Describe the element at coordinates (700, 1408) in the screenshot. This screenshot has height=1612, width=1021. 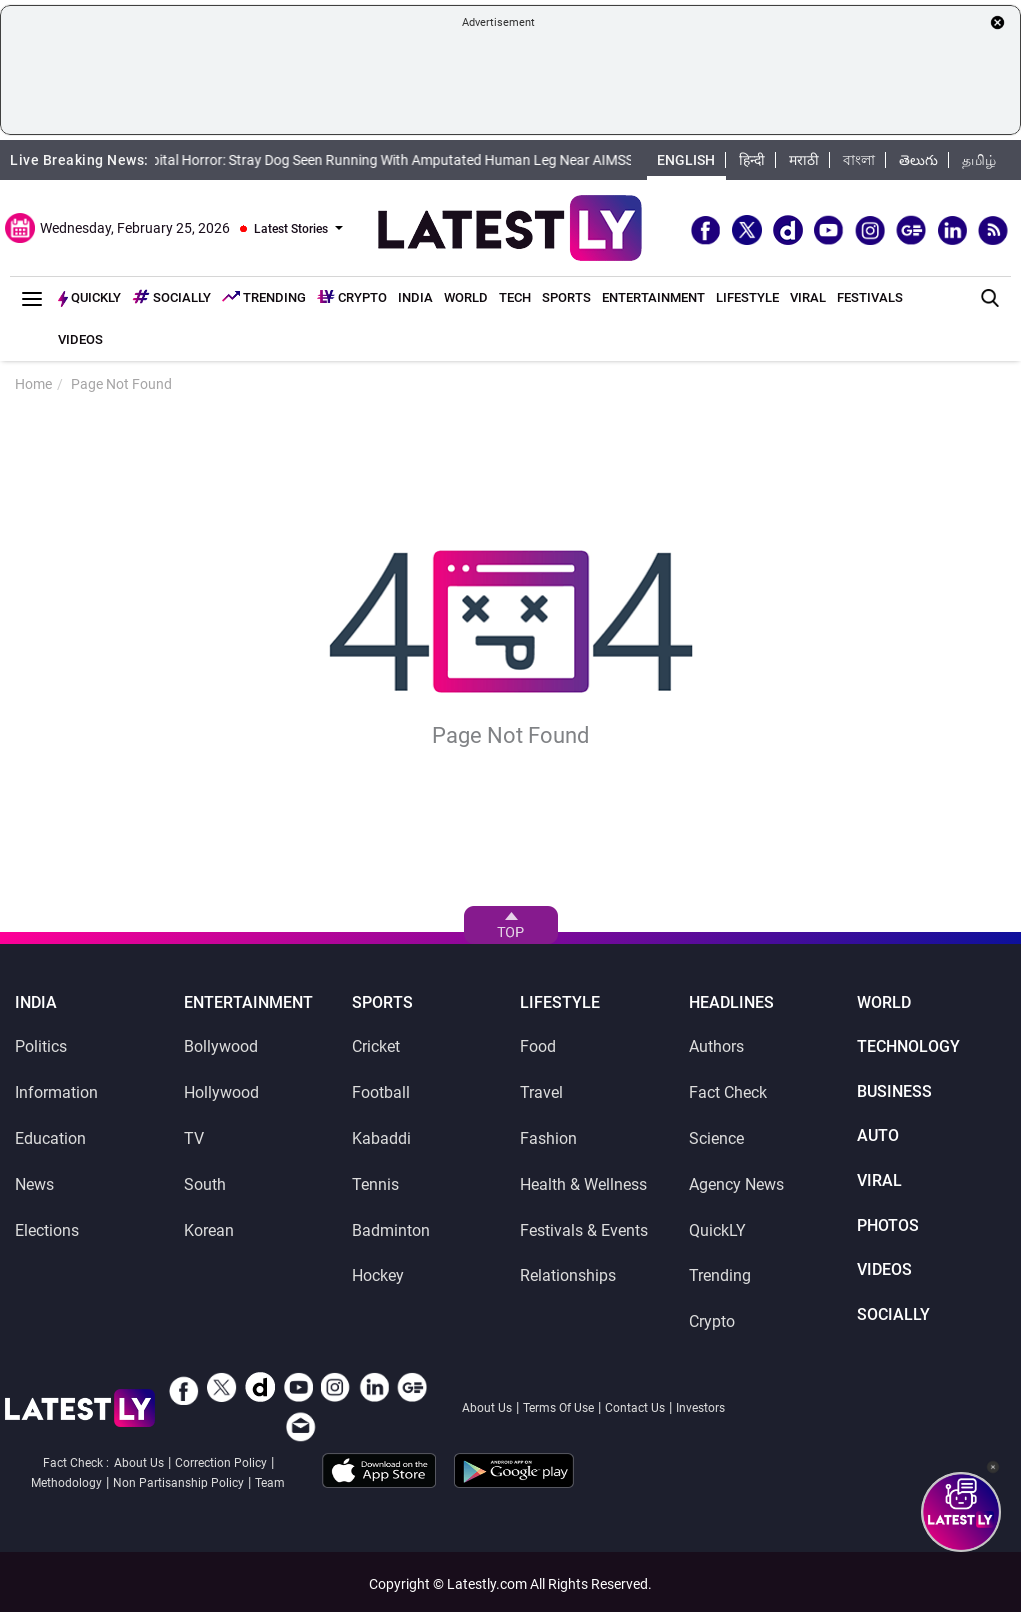
I see `Investors` at that location.